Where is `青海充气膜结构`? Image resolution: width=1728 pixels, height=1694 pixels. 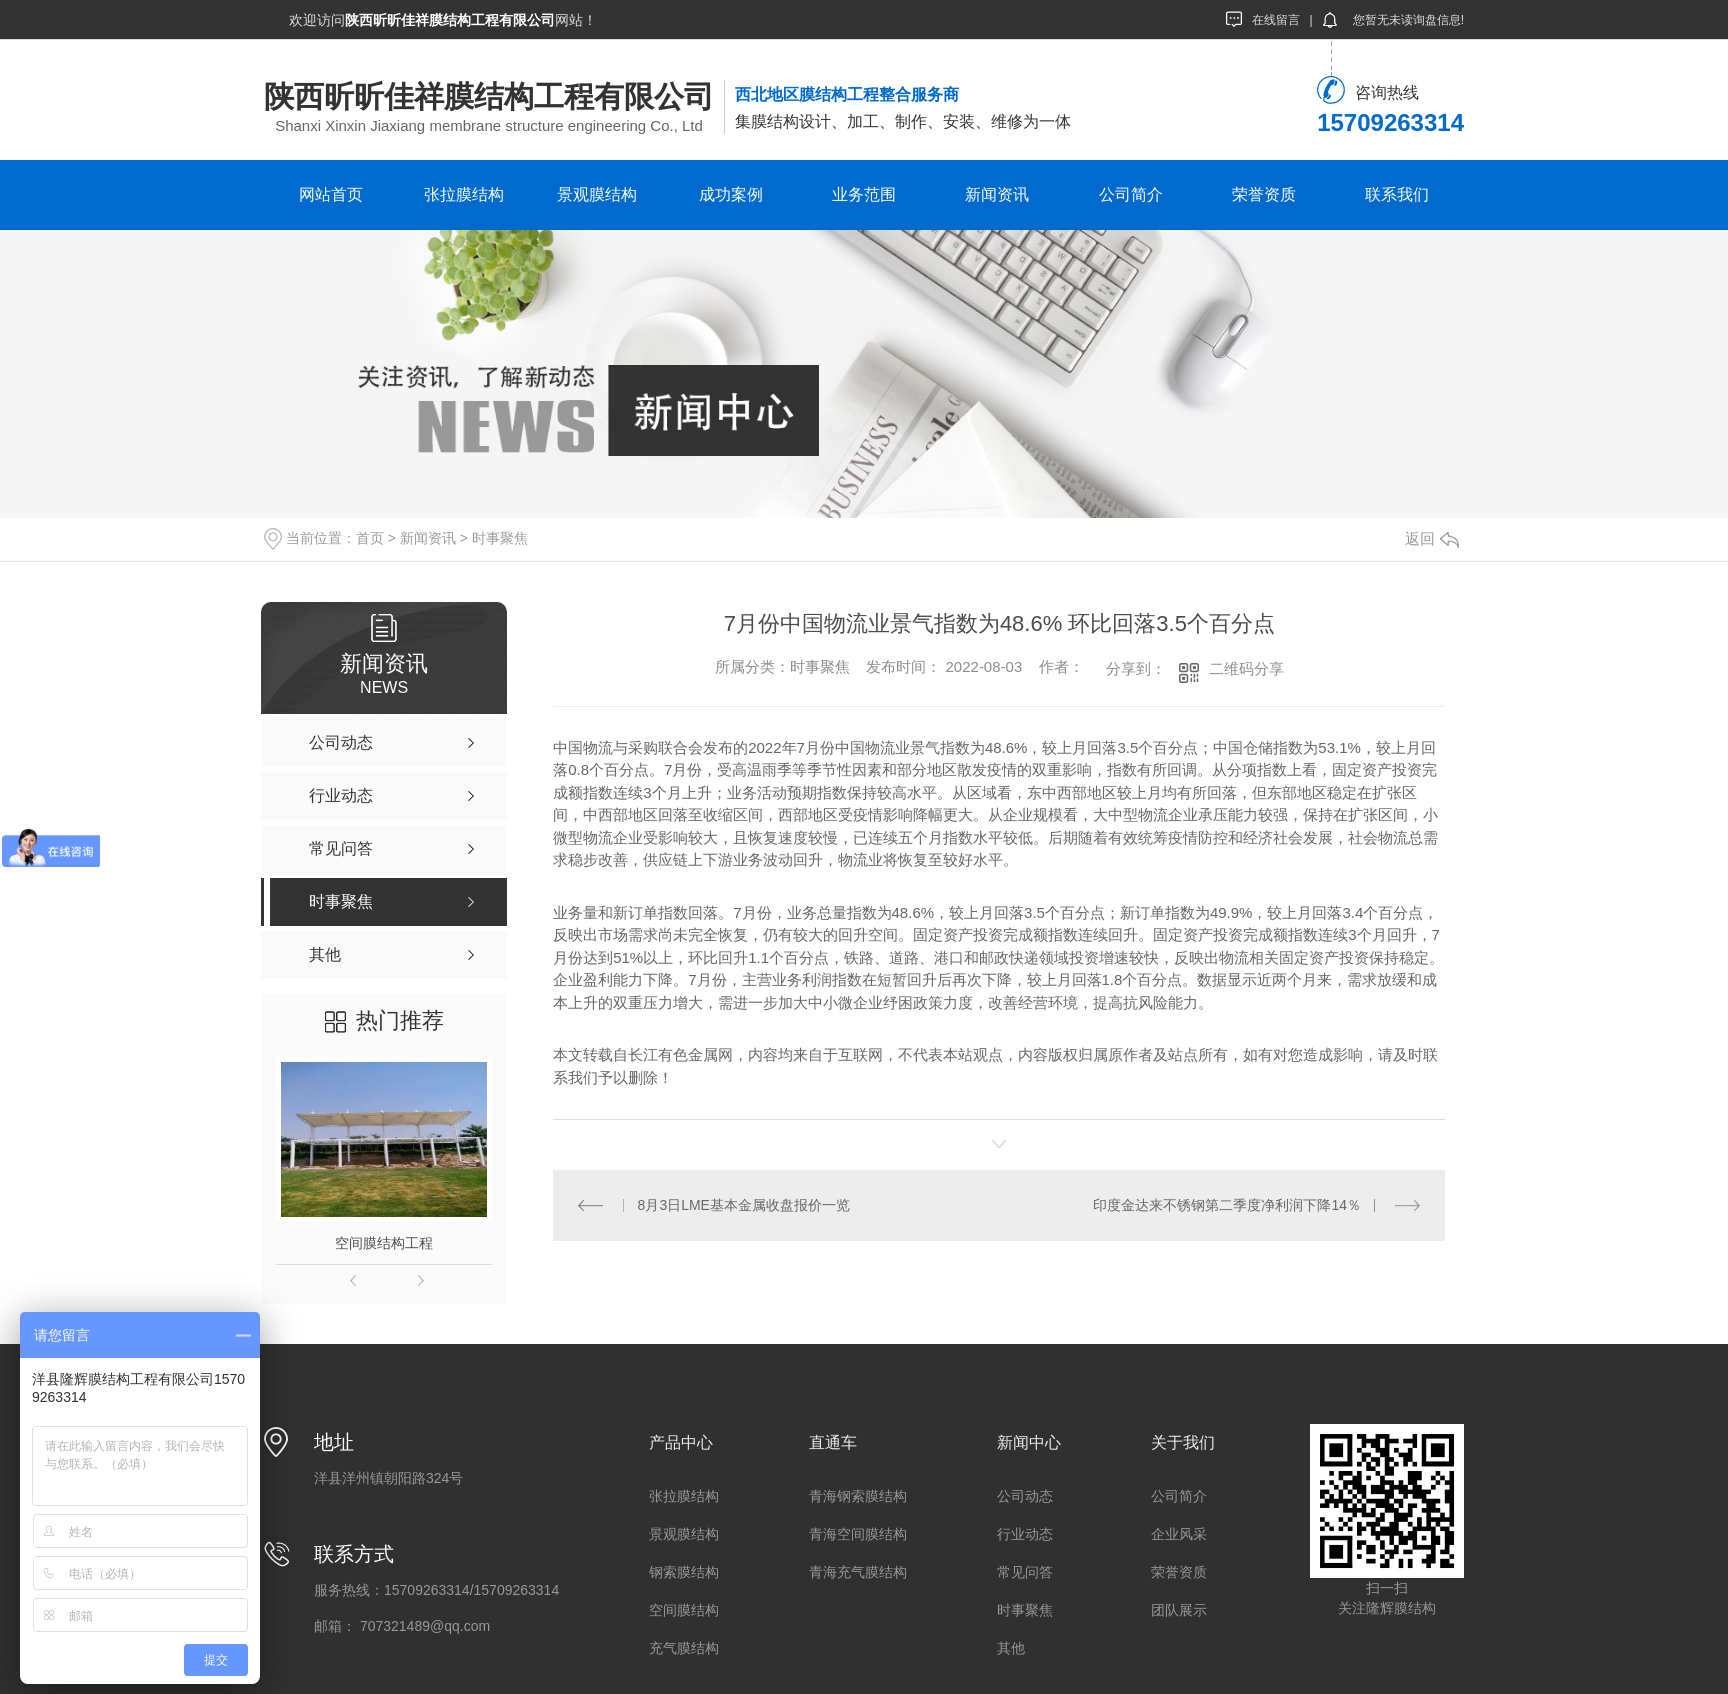 青海充气膜结构 is located at coordinates (858, 1572).